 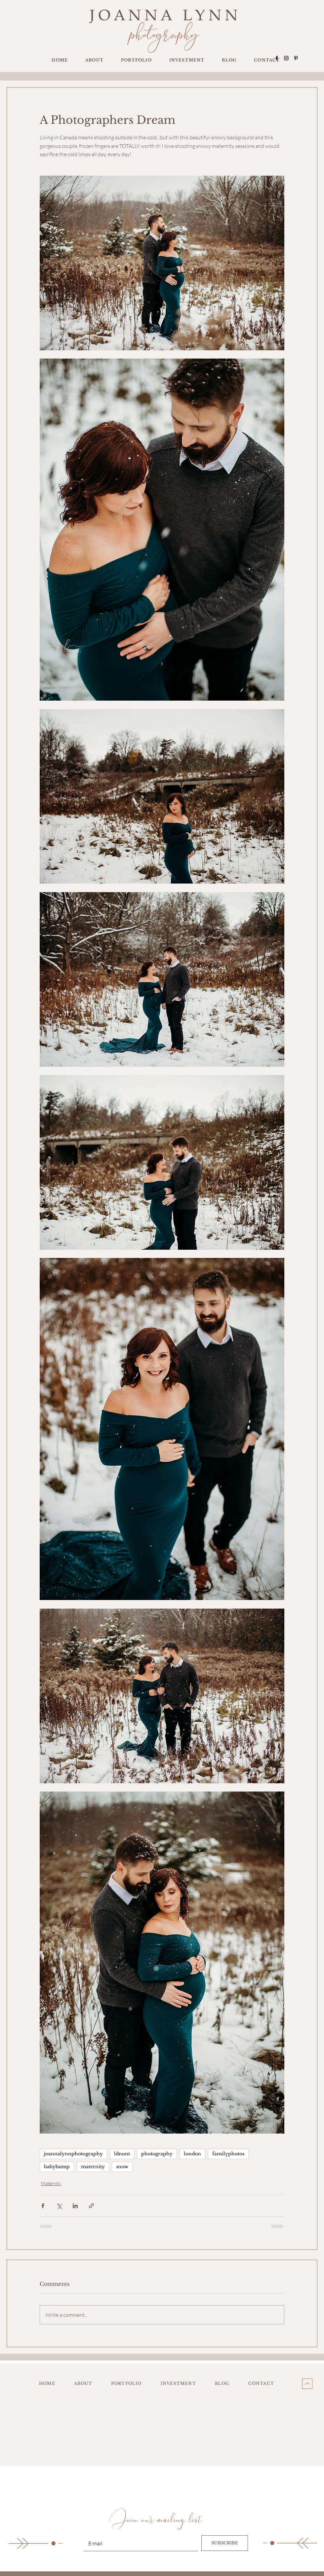 What do you see at coordinates (73, 2154) in the screenshot?
I see `joannalynnphotography` at bounding box center [73, 2154].